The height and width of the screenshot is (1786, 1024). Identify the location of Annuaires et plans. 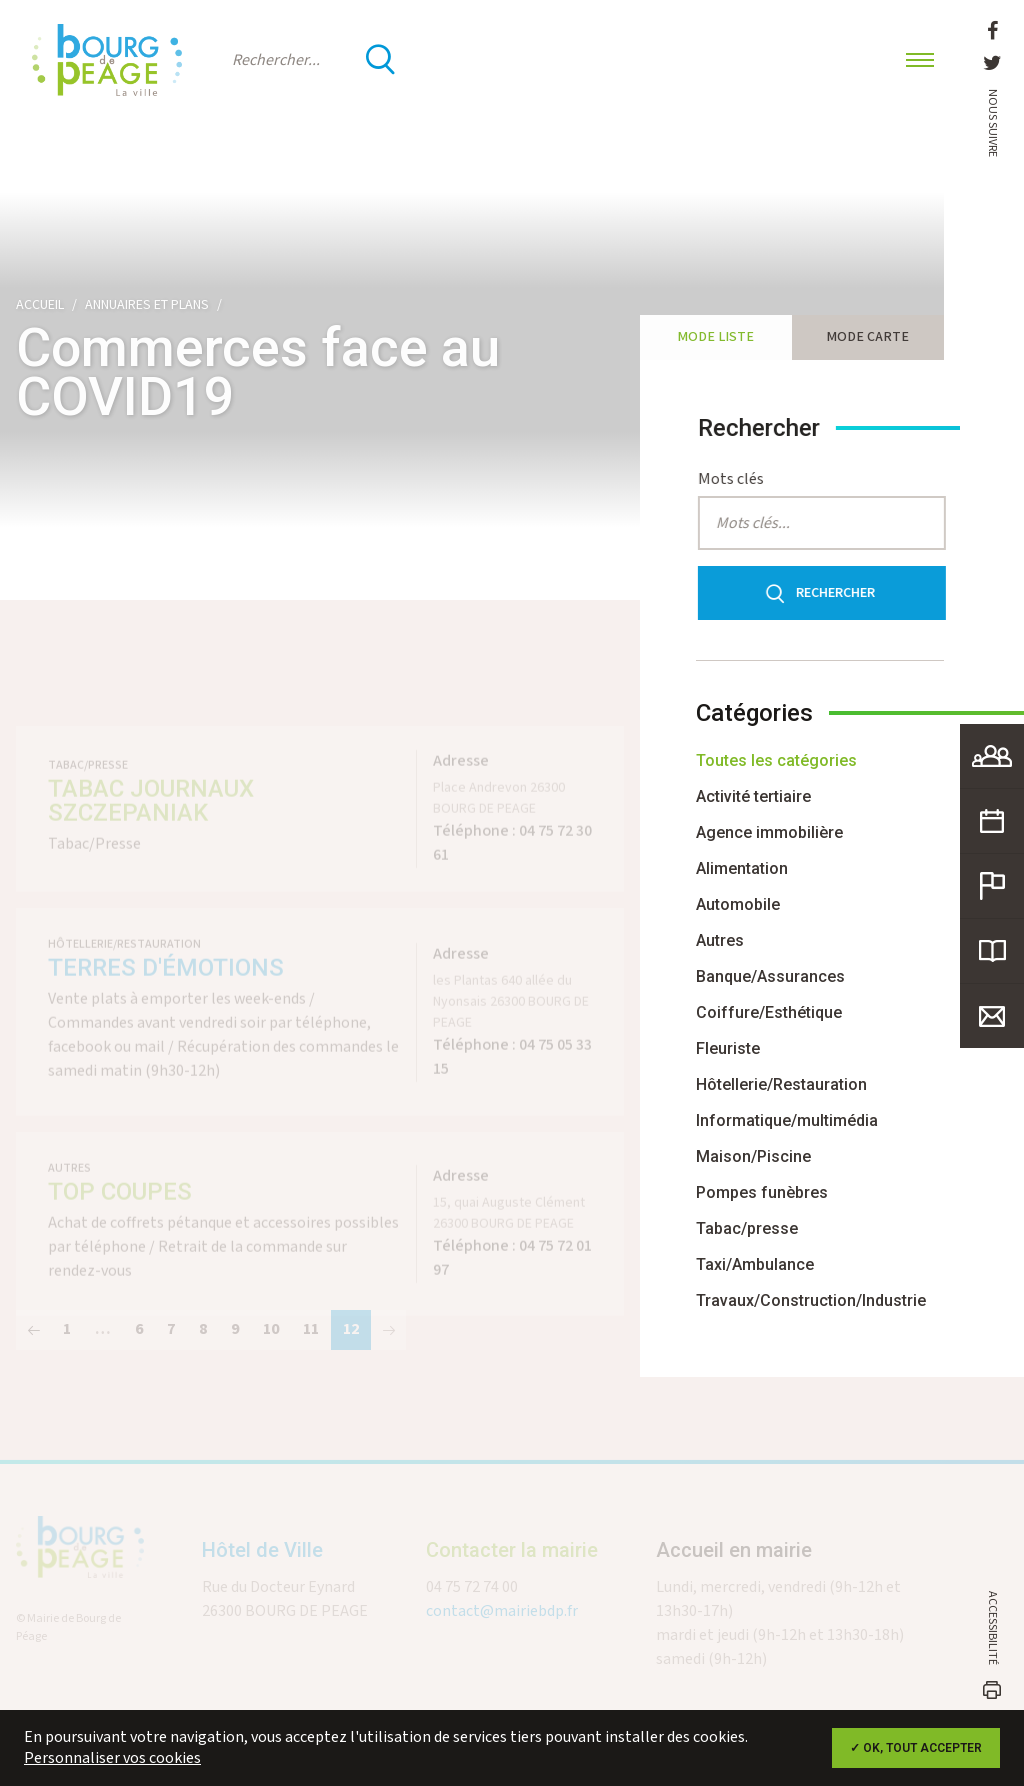
(147, 305).